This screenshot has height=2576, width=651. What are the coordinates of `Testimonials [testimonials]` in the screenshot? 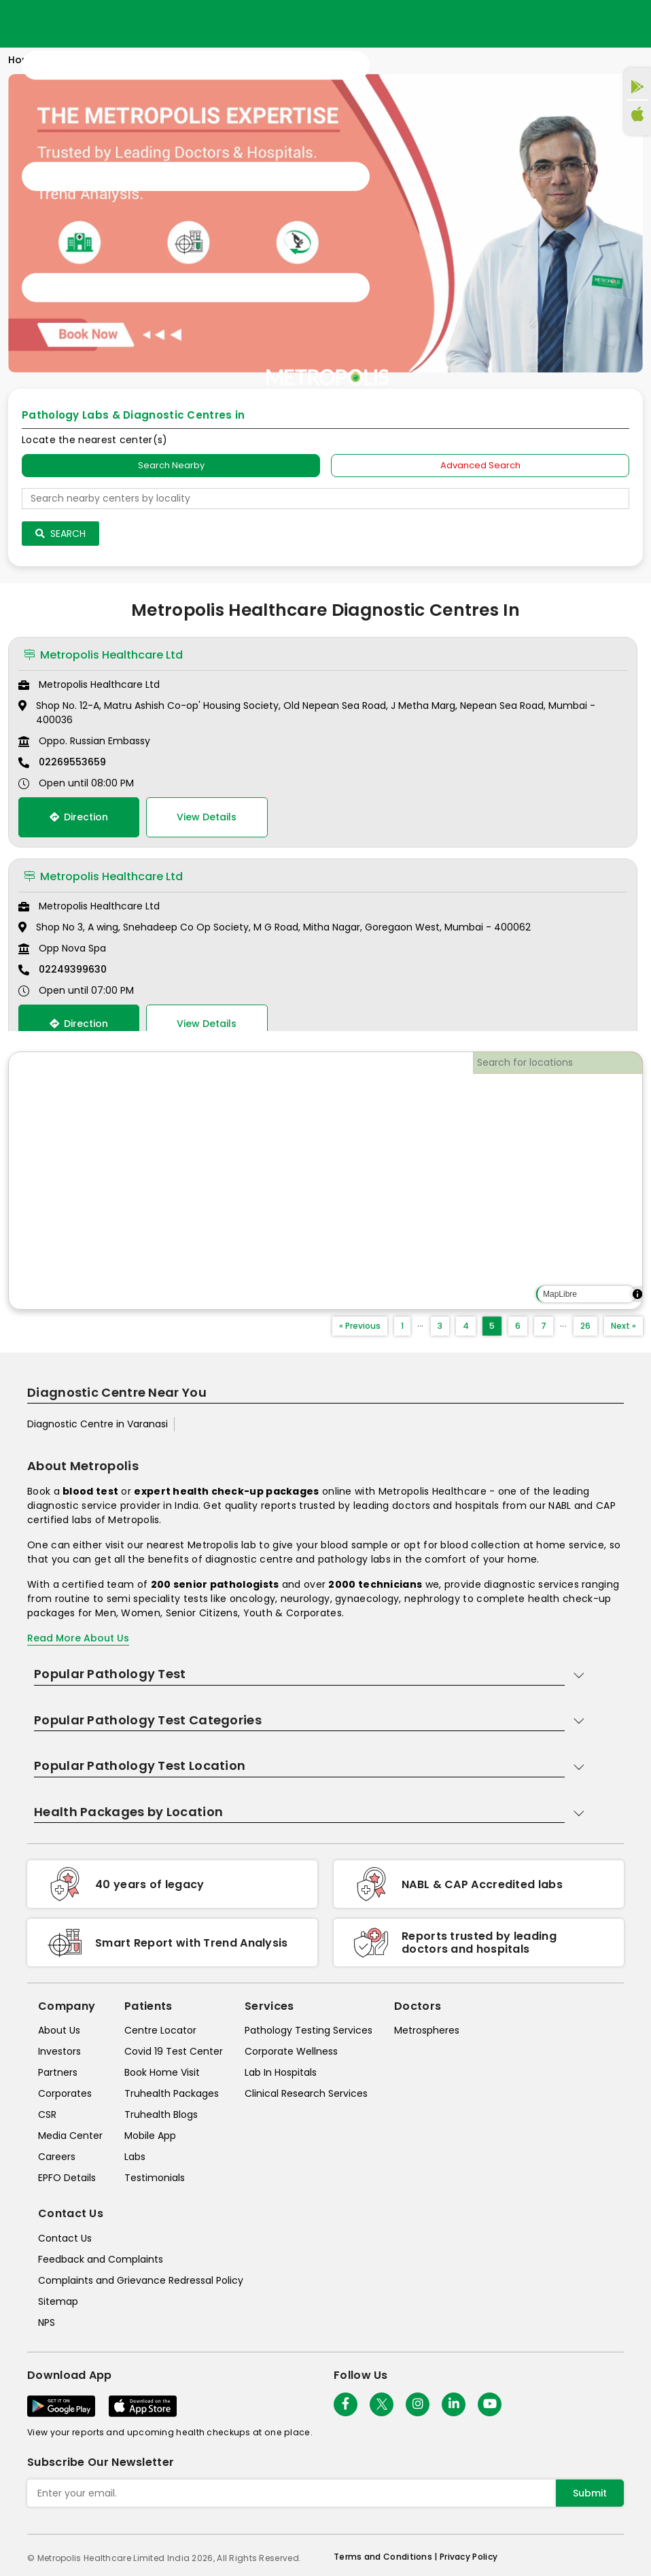 It's located at (154, 2178).